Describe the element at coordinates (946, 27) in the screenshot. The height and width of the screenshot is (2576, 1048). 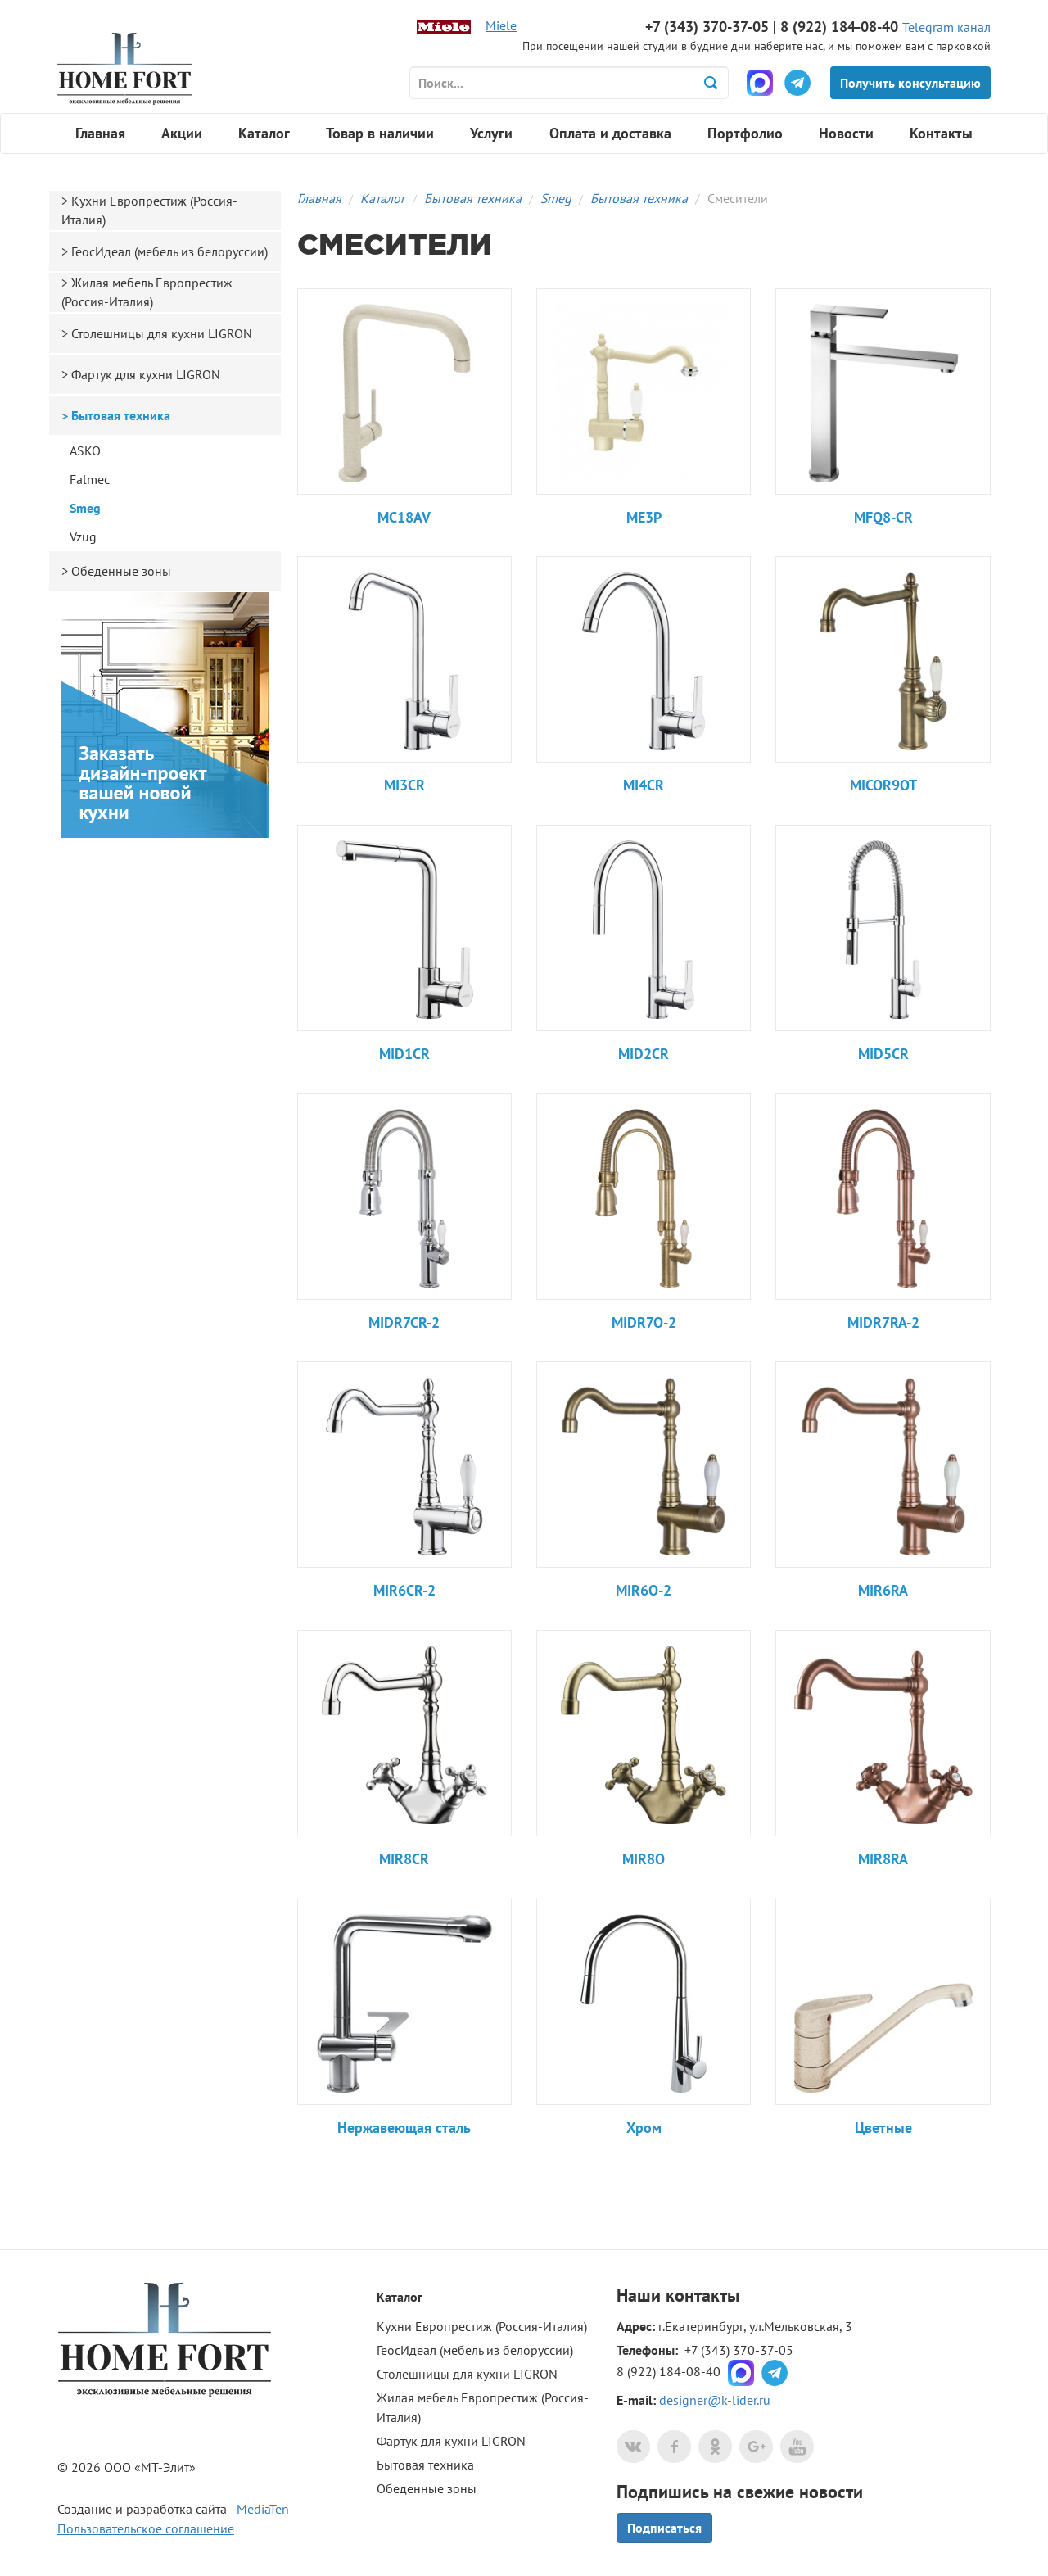
I see `Telegram канал` at that location.